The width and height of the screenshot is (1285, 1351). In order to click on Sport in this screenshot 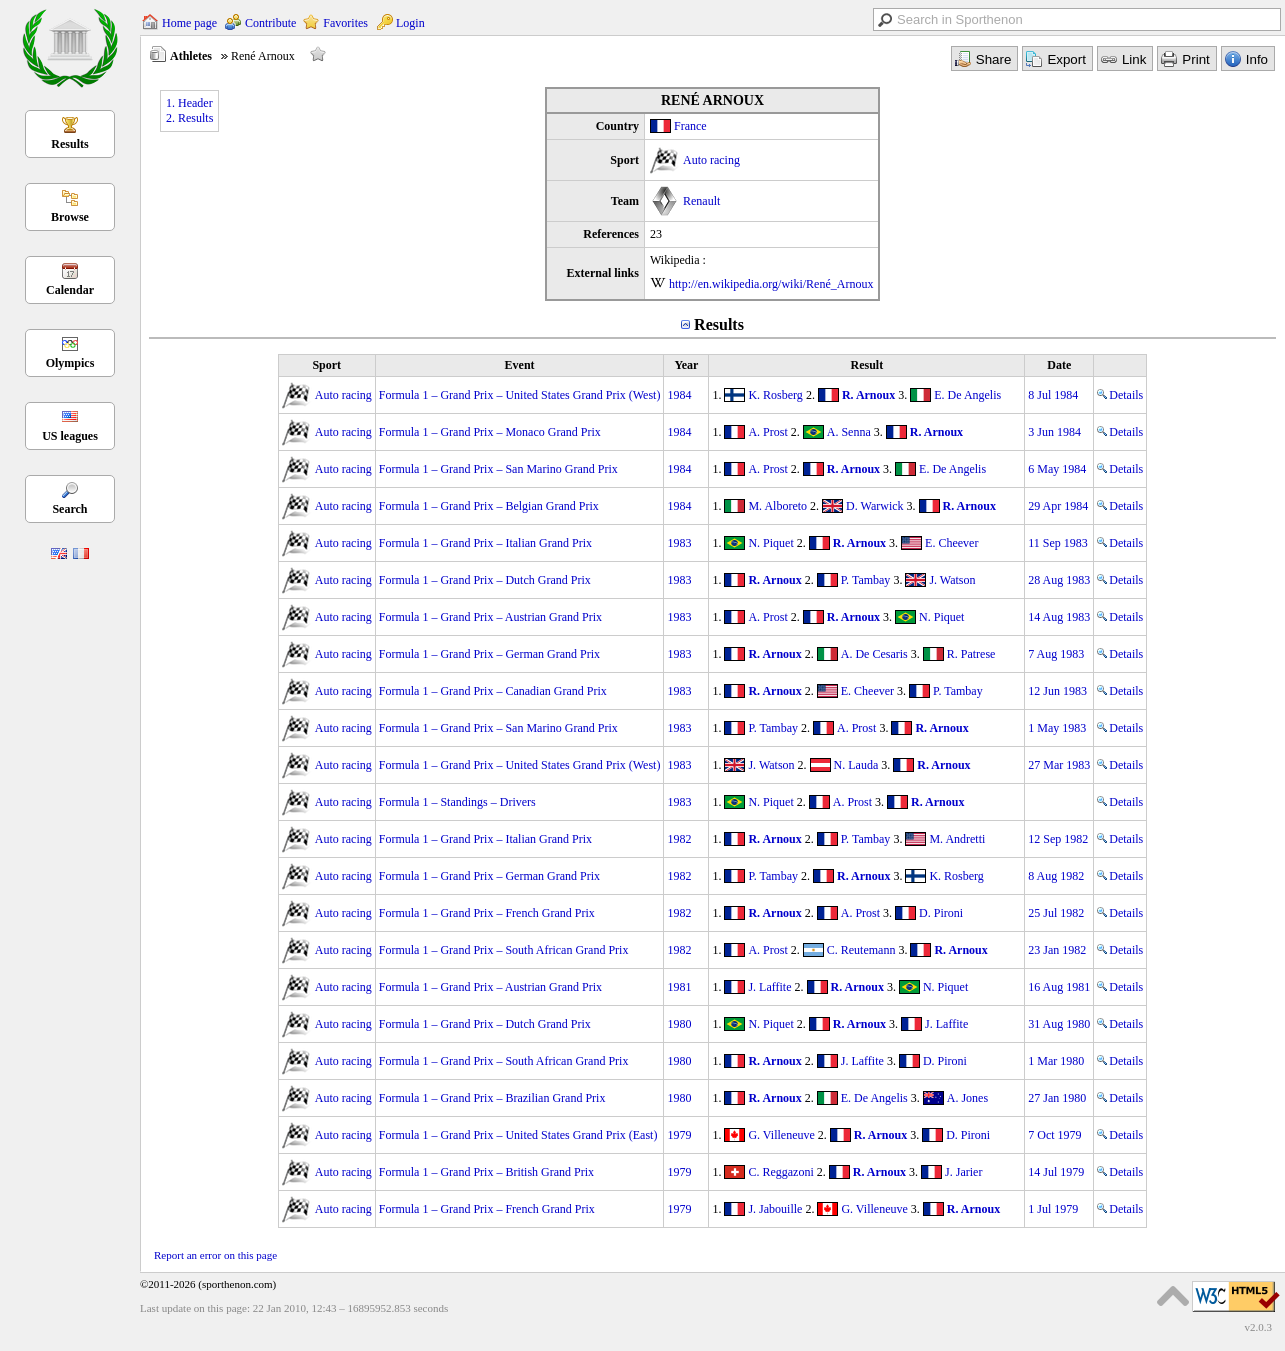, I will do `click(326, 365)`.